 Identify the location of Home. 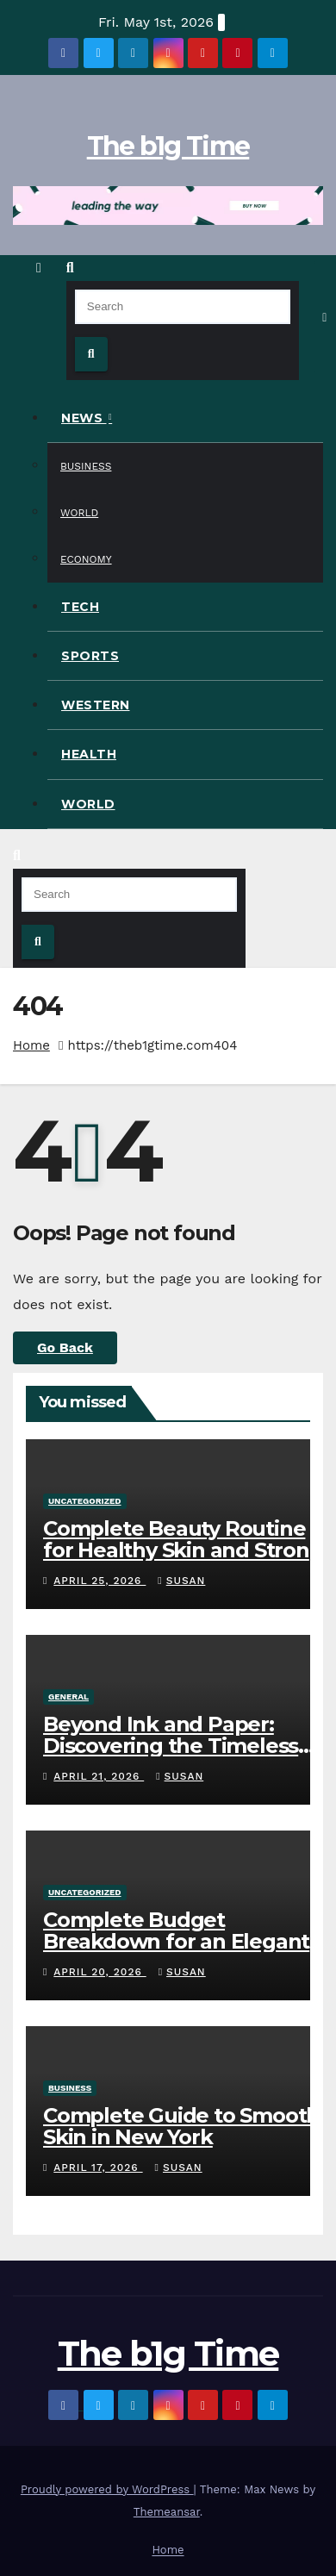
(31, 1045).